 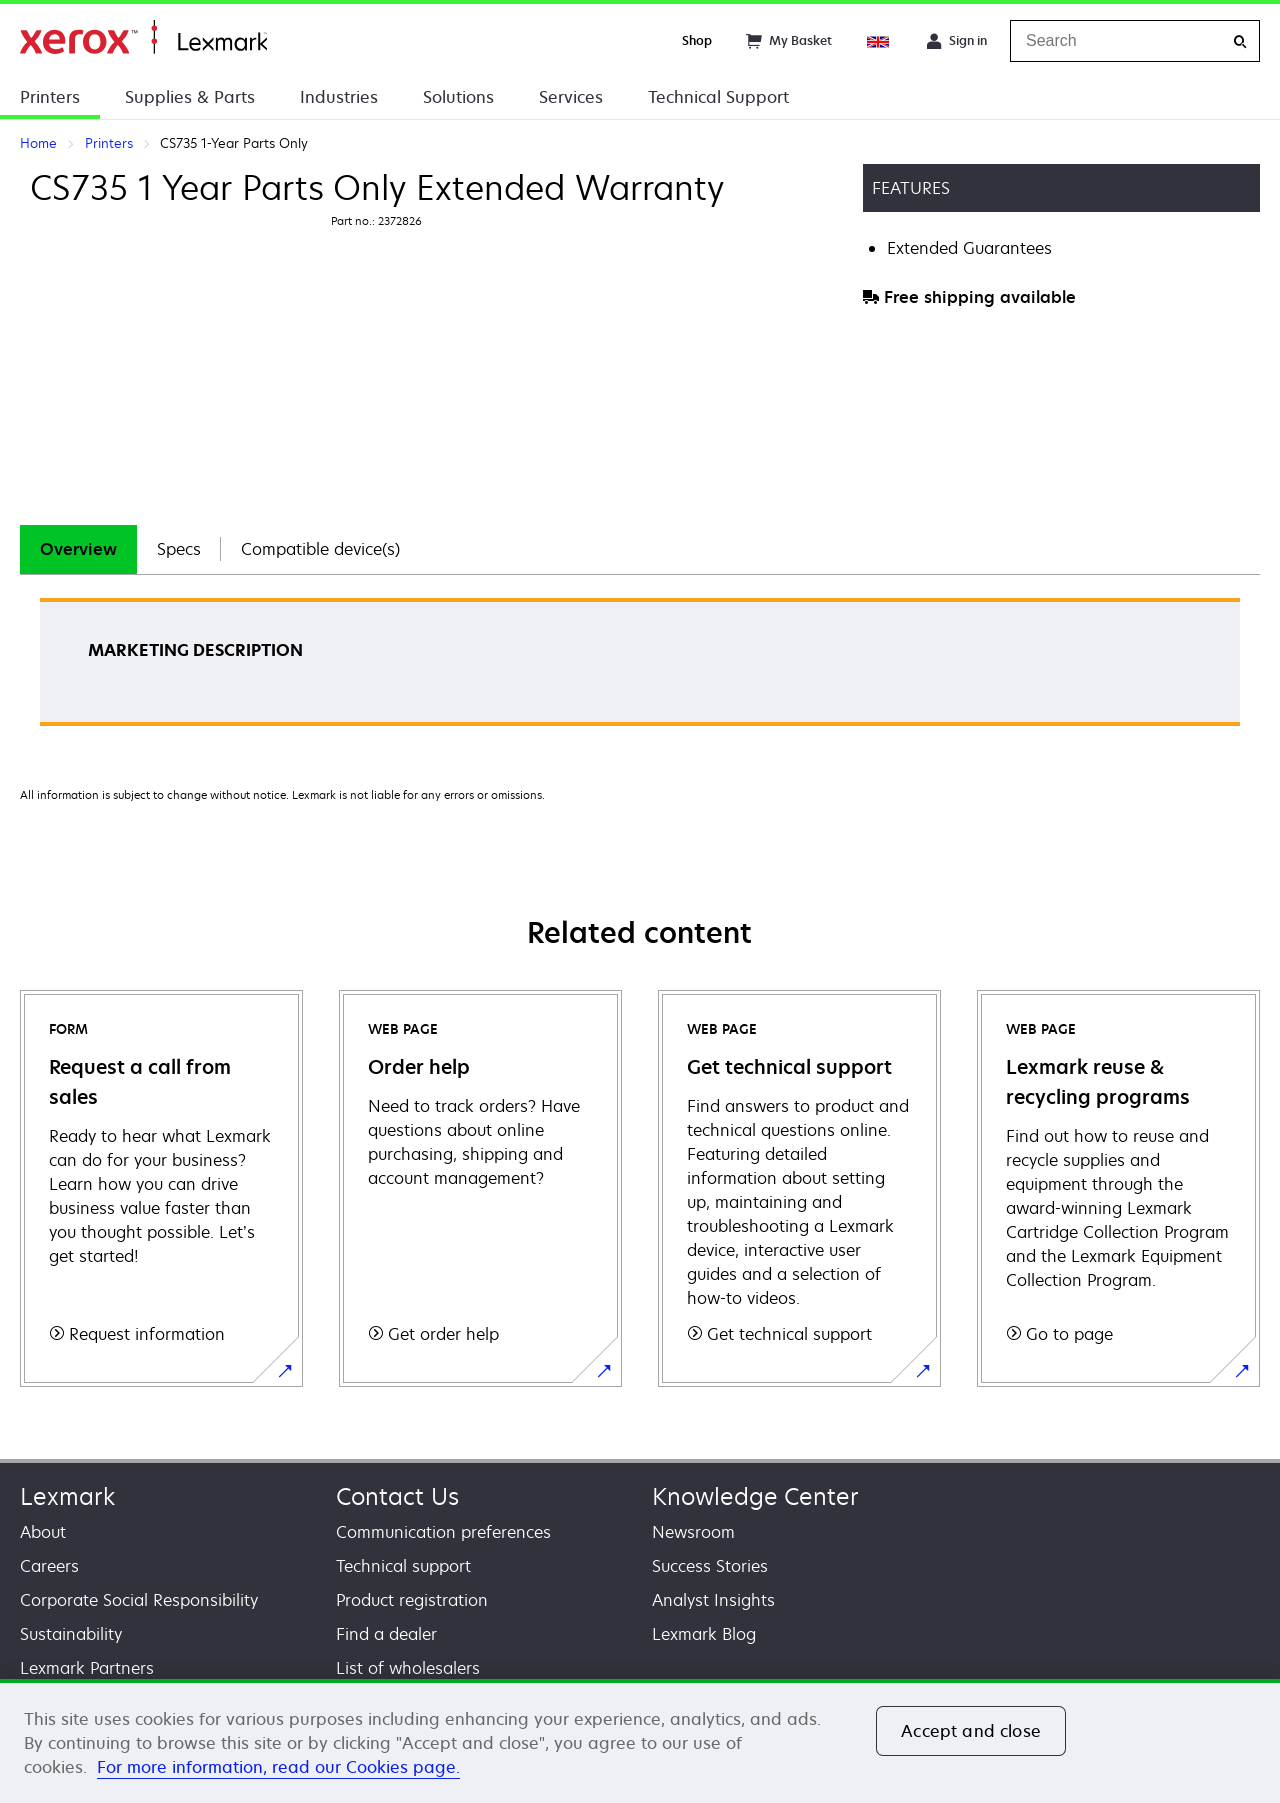 What do you see at coordinates (443, 1532) in the screenshot?
I see `Communication preferences` at bounding box center [443, 1532].